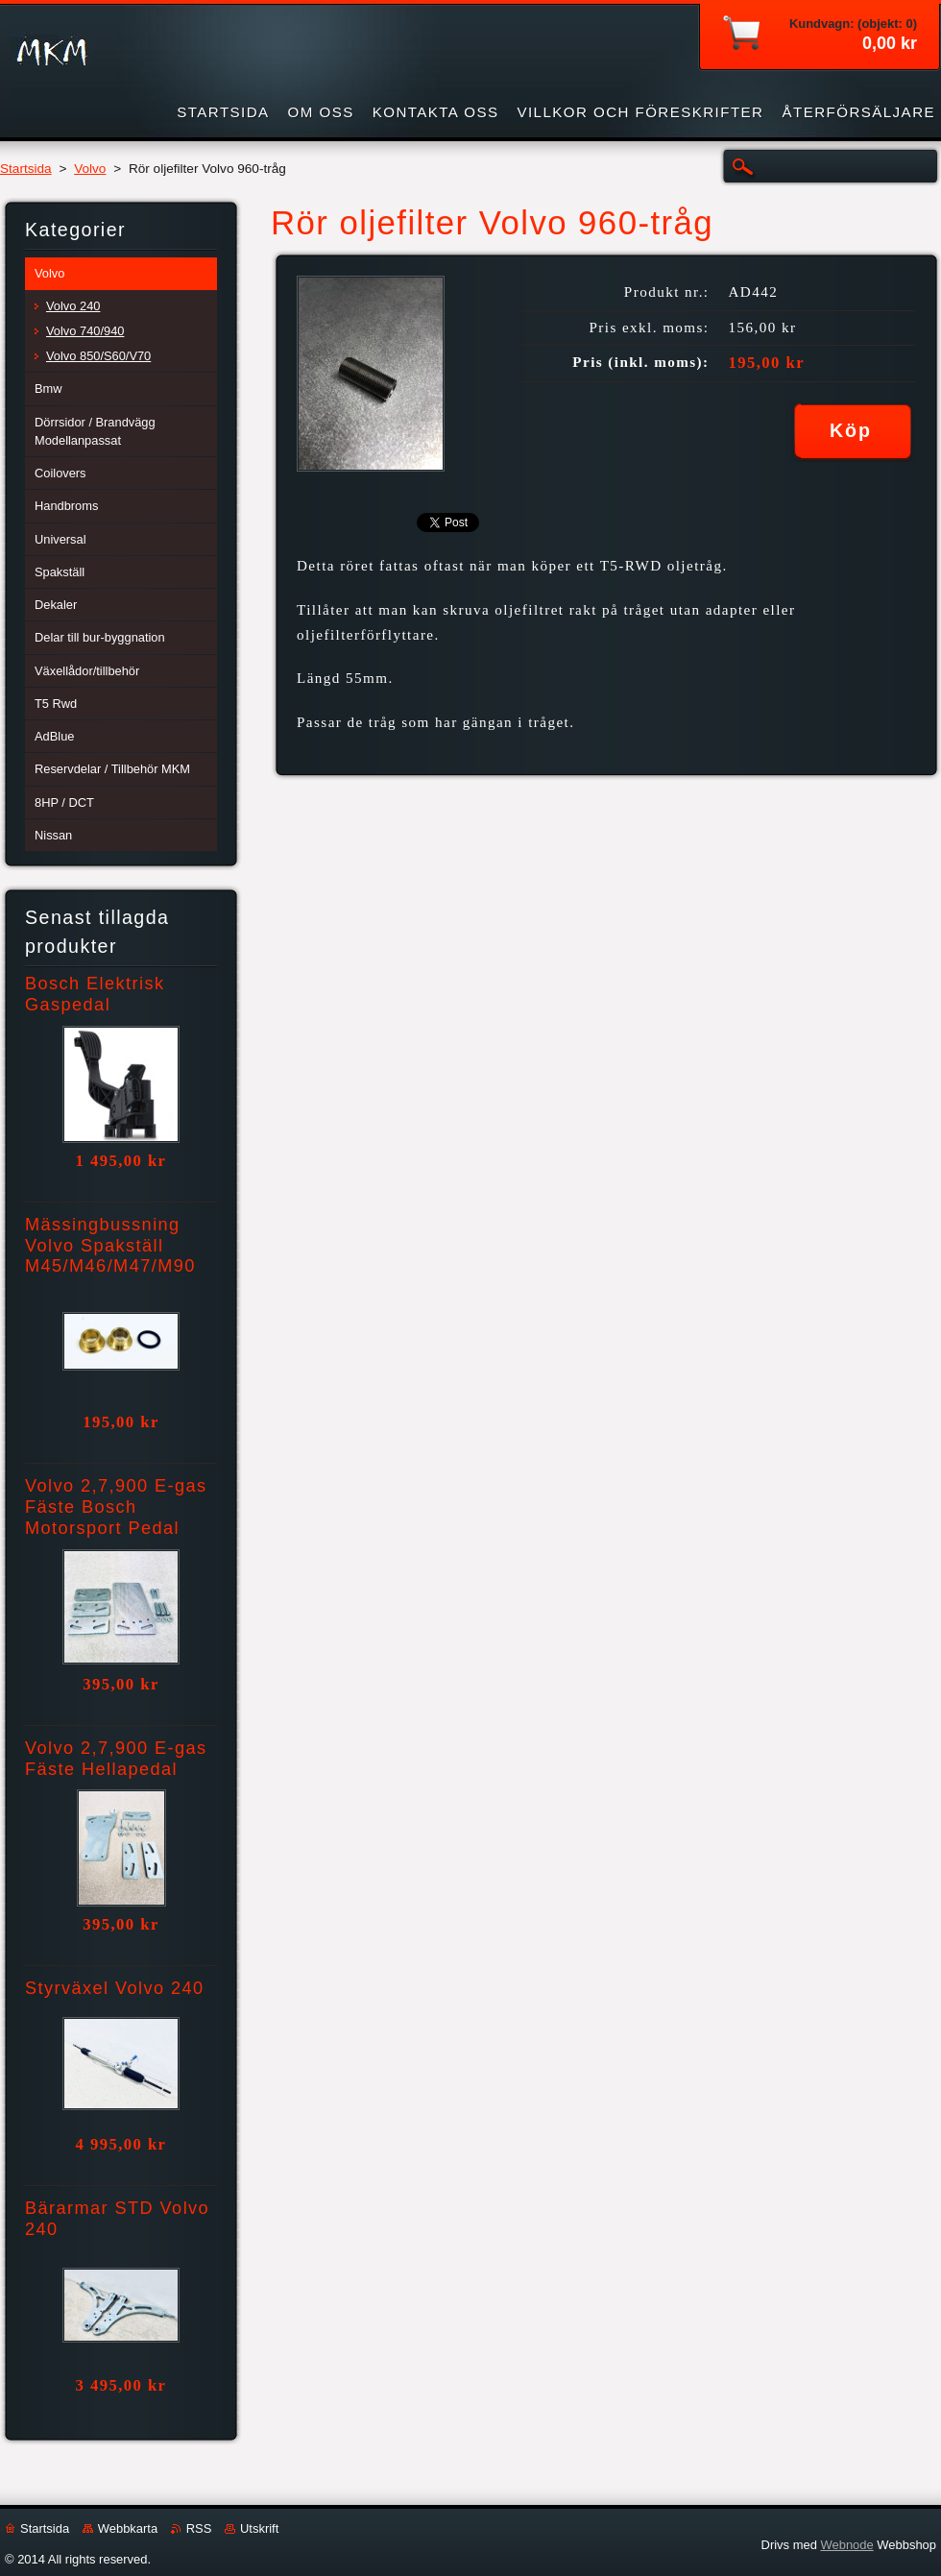  Describe the element at coordinates (846, 2545) in the screenshot. I see `Webnode` at that location.